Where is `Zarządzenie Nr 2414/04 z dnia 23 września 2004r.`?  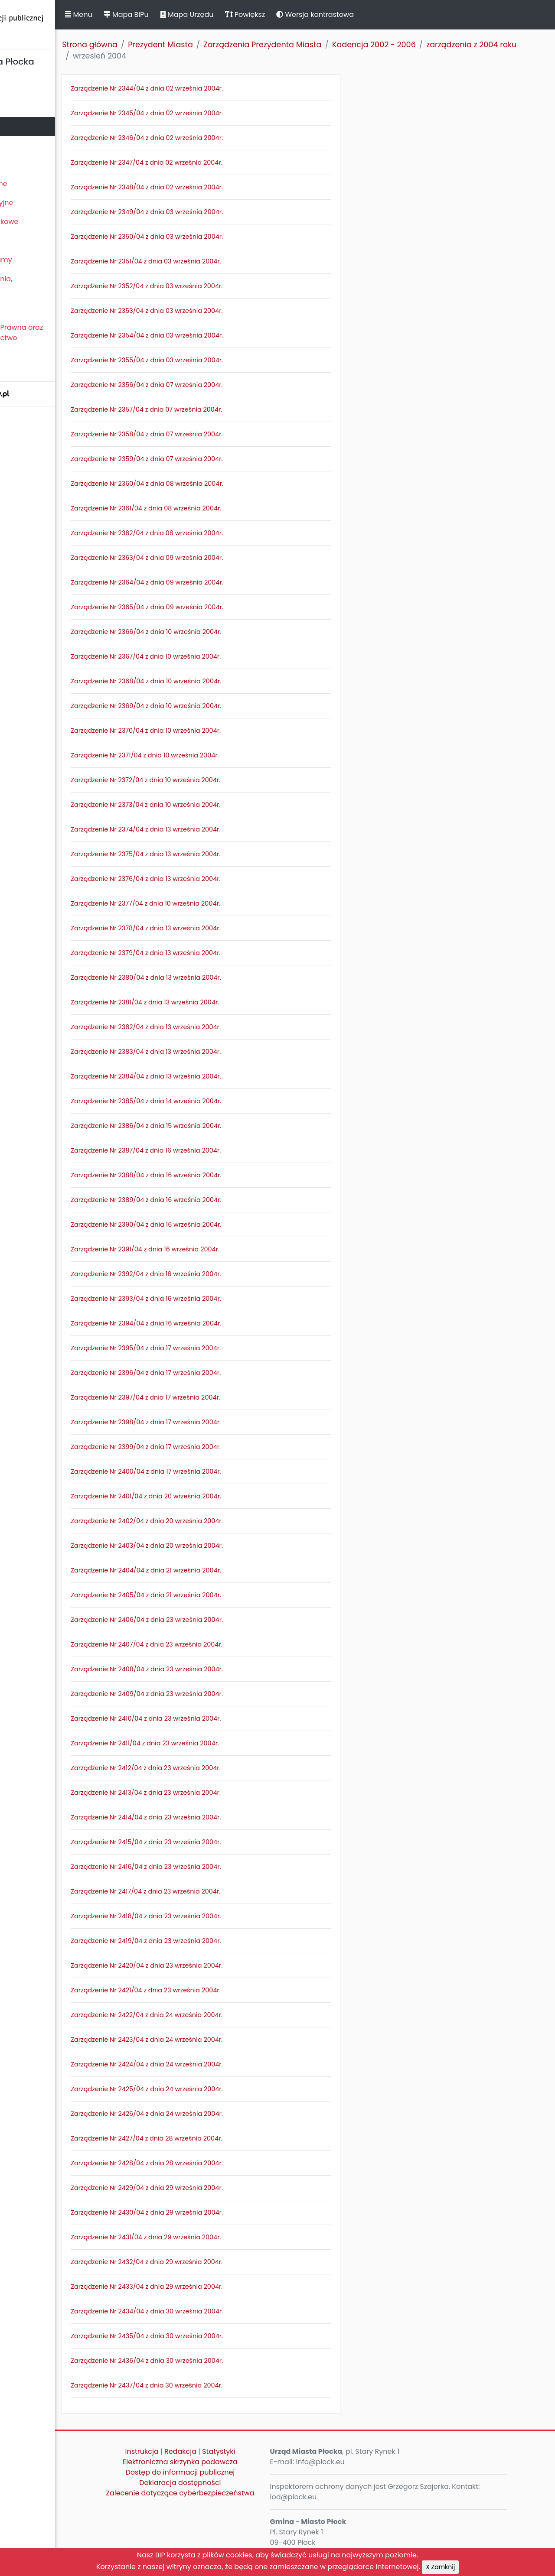
Zarządzenie Nr 2414/04 z dnia 23 września 2004r. is located at coordinates (221, 1817).